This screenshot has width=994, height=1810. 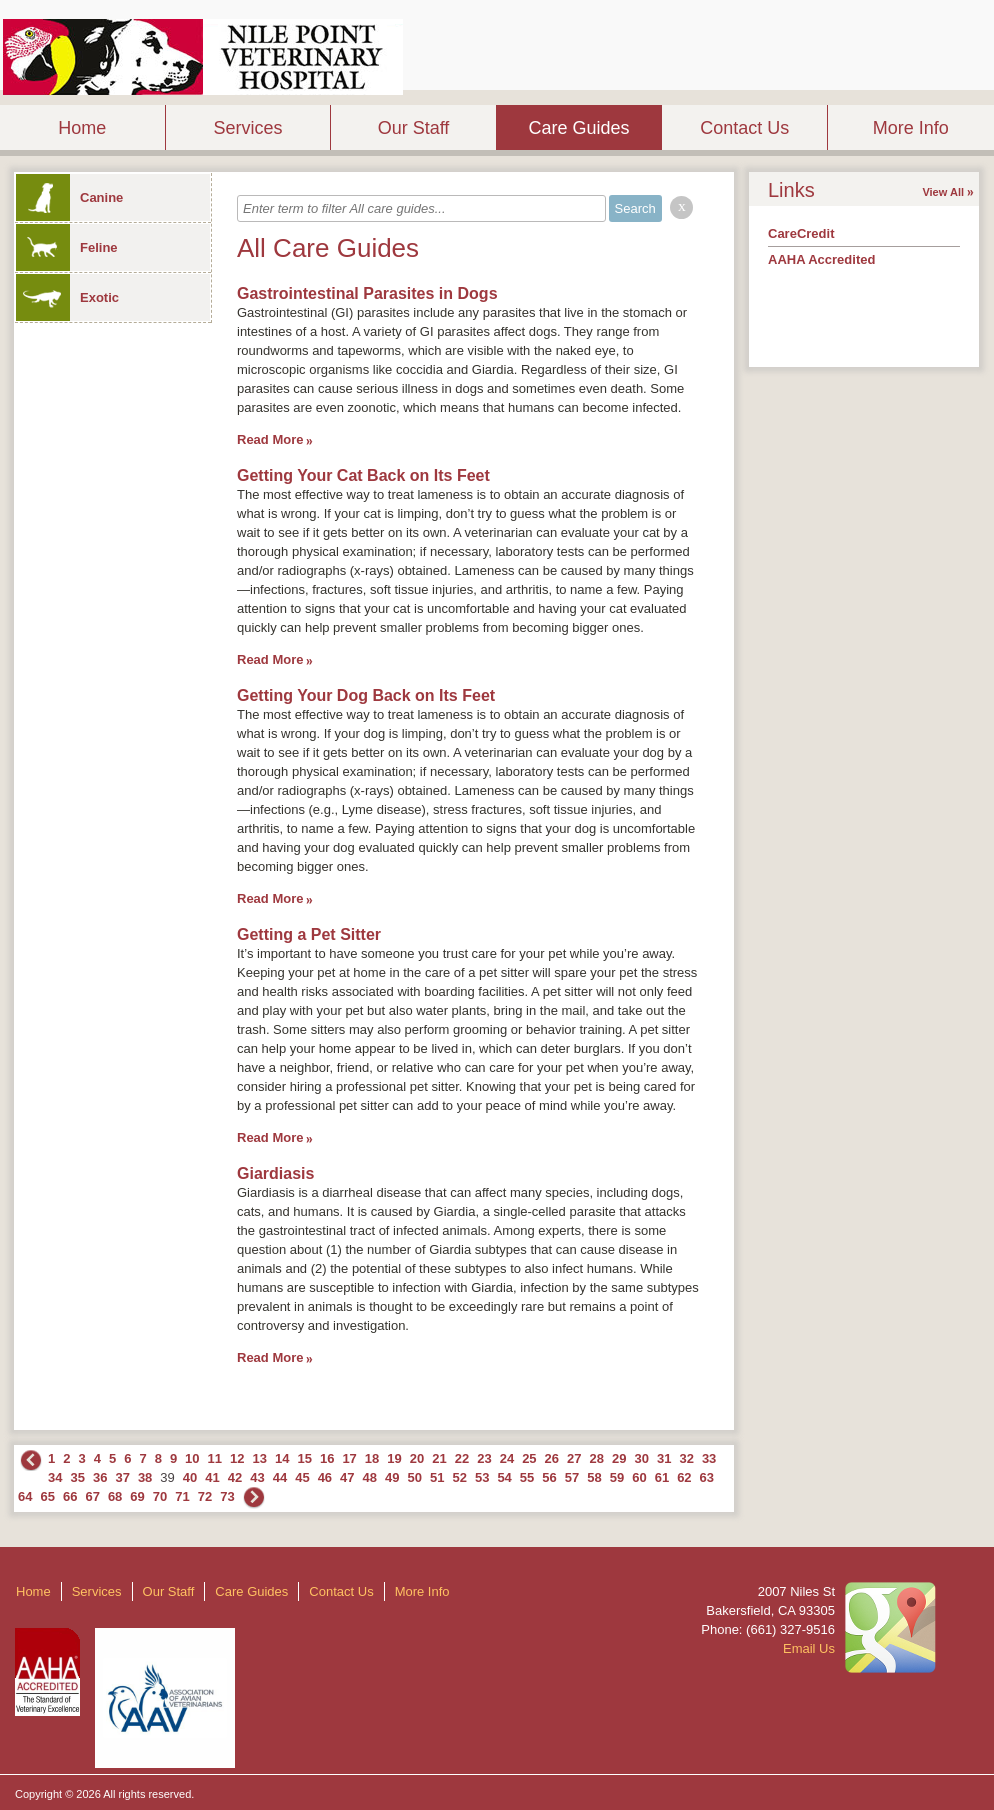 I want to click on 31, so click(x=664, y=1458).